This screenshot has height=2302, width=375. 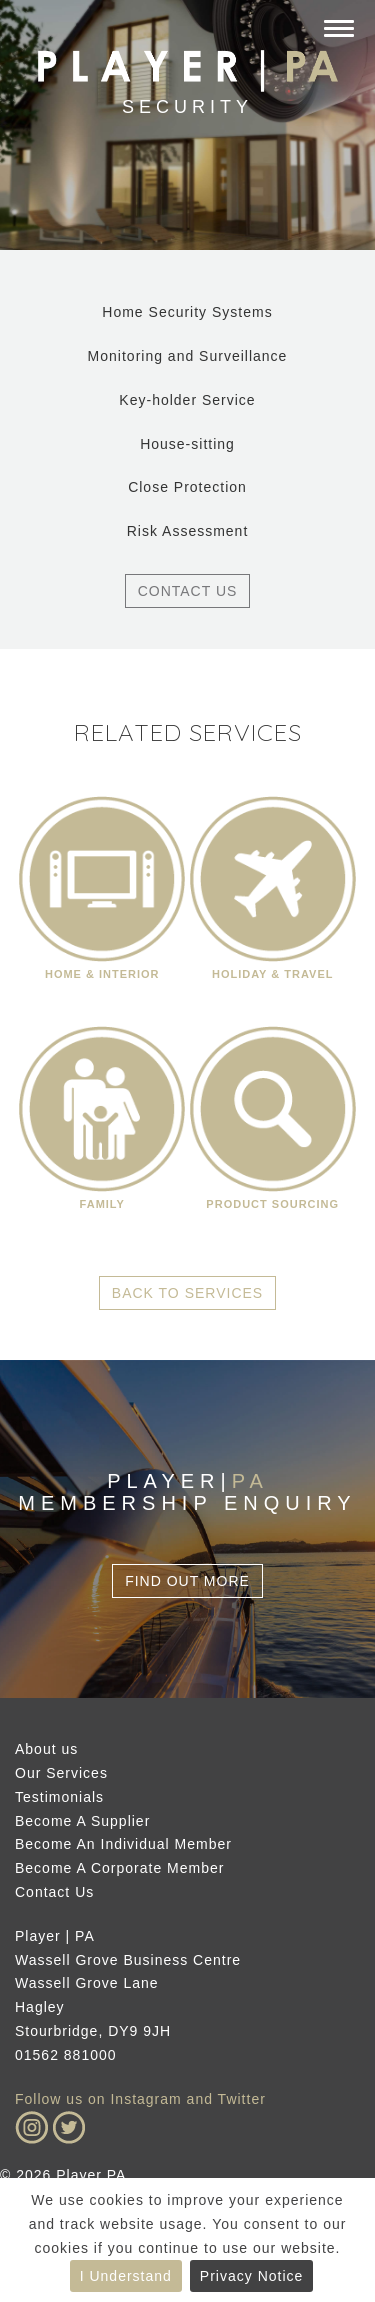 What do you see at coordinates (46, 1749) in the screenshot?
I see `About us` at bounding box center [46, 1749].